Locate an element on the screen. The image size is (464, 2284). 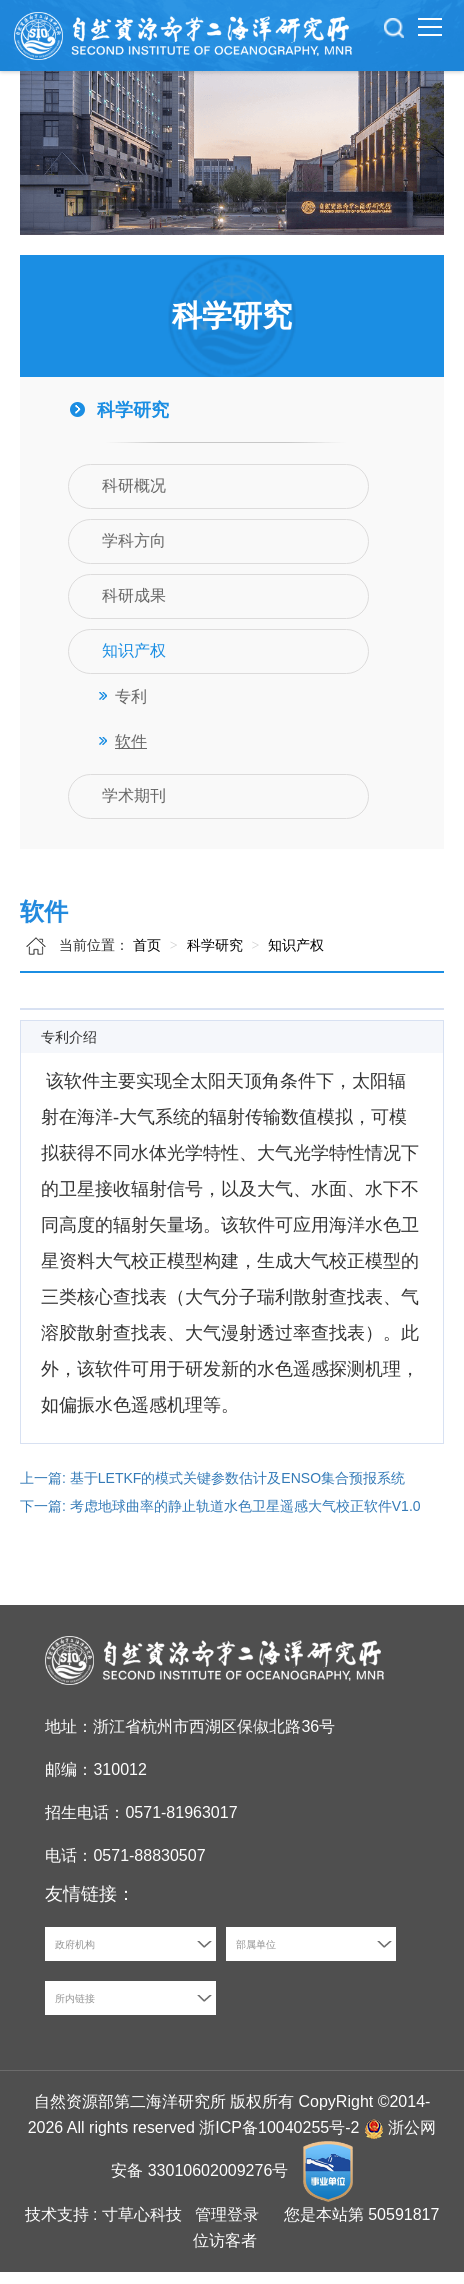
首页 is located at coordinates (147, 957).